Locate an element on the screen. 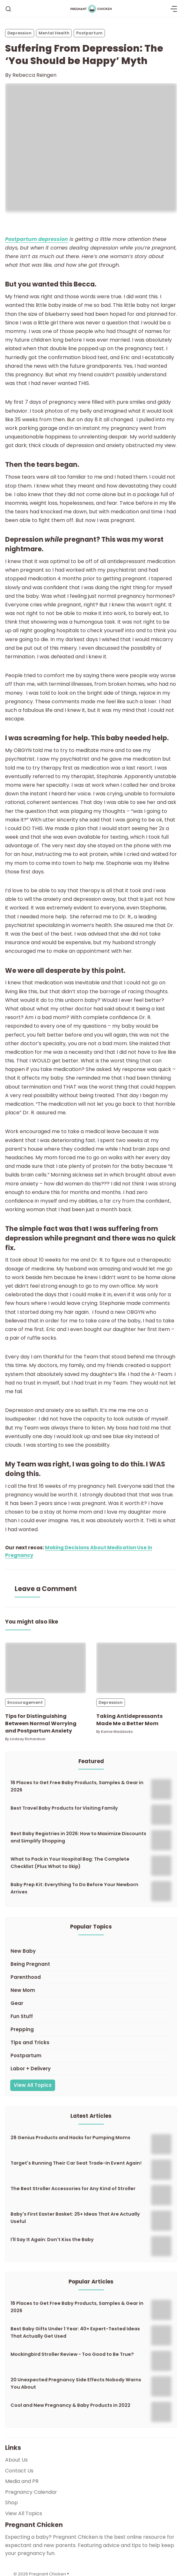  Best Travel Baby Products for Visiting Family is located at coordinates (64, 1808).